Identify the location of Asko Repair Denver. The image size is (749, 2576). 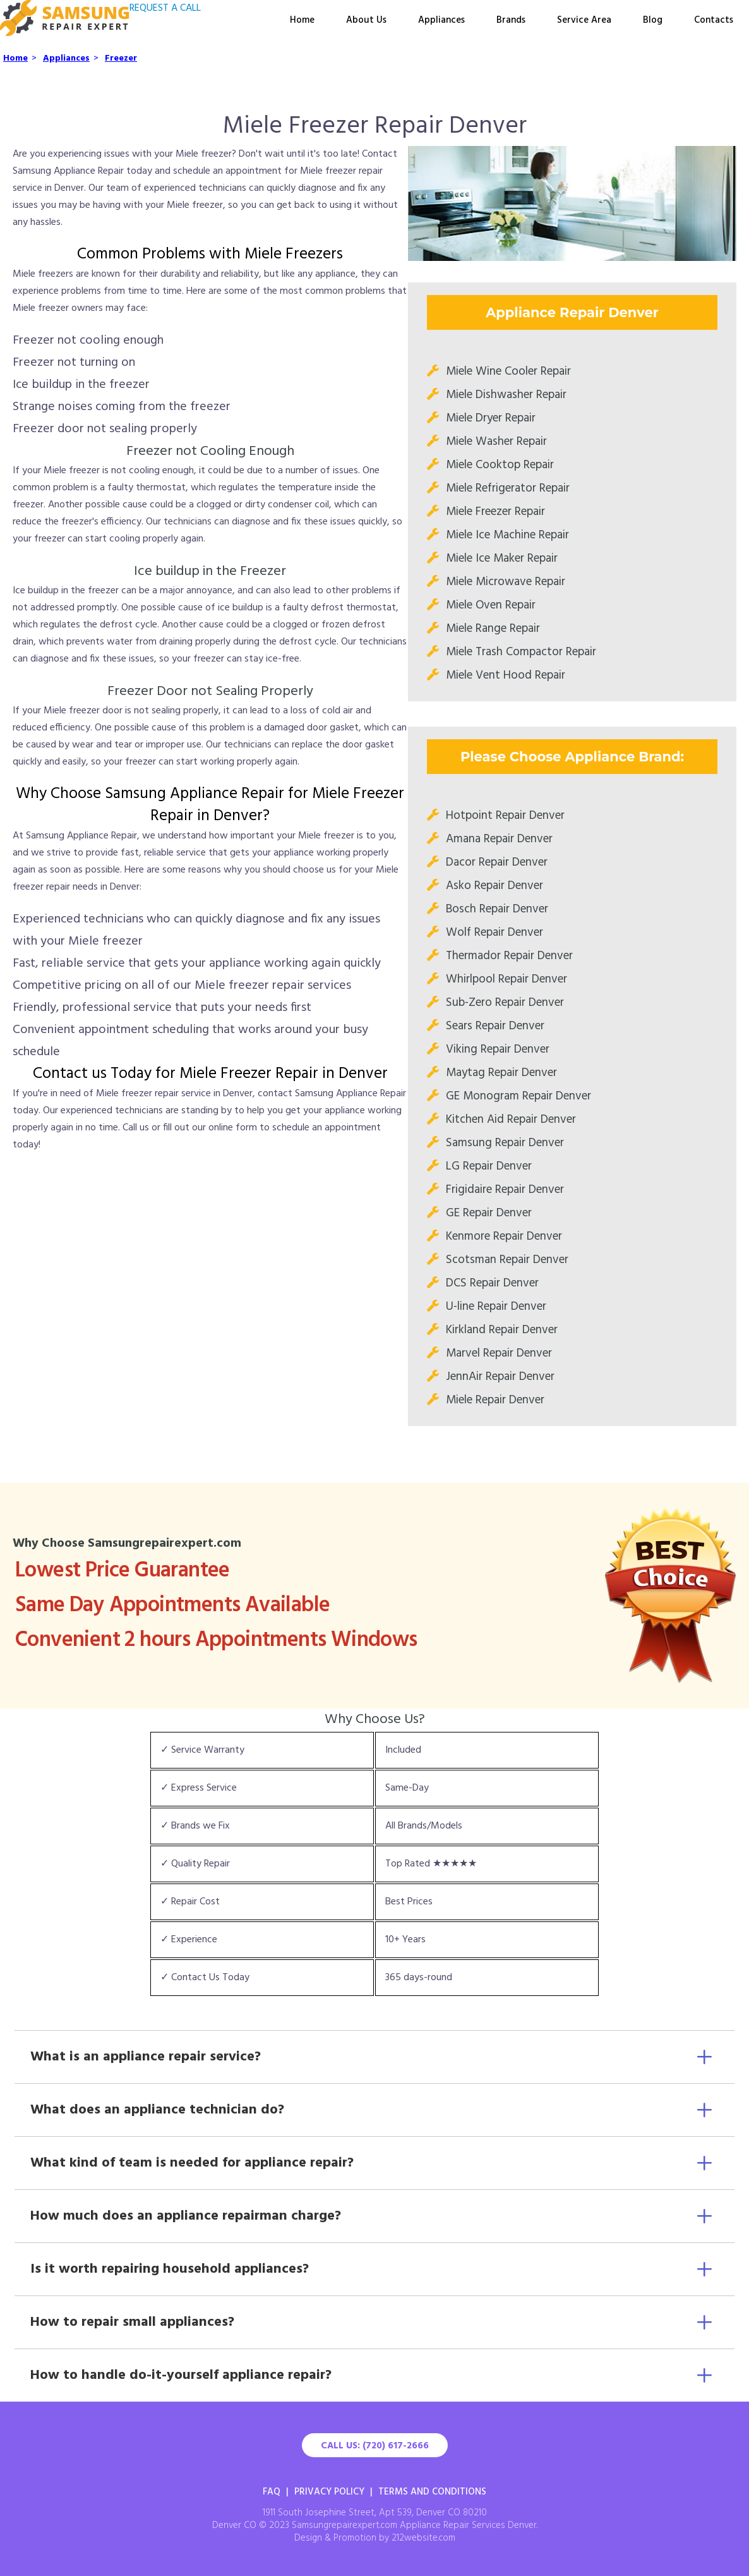
(494, 885).